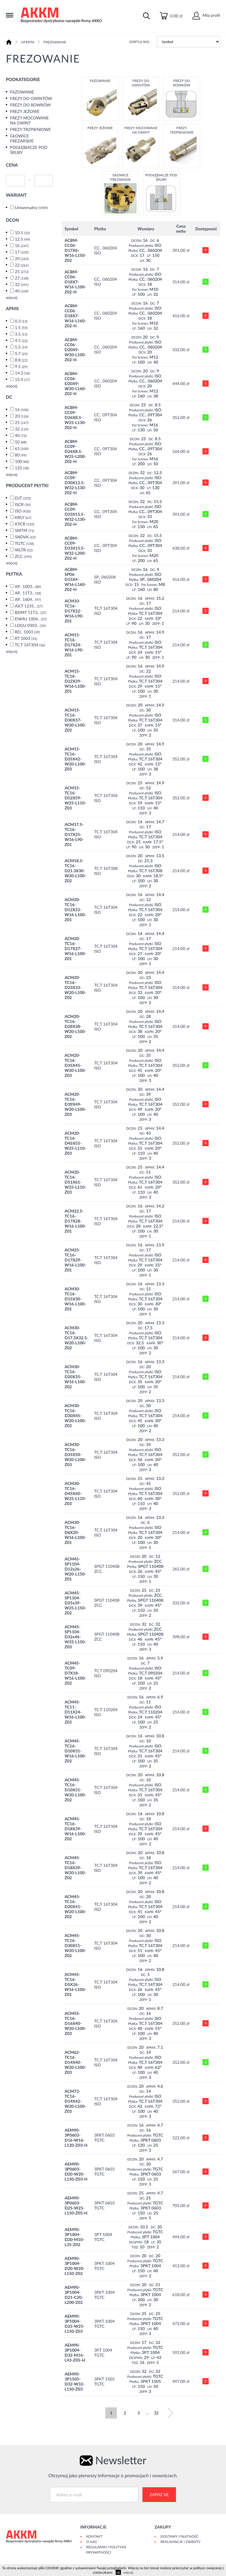 The image size is (226, 2576). I want to click on SNDVK, so click(25, 536).